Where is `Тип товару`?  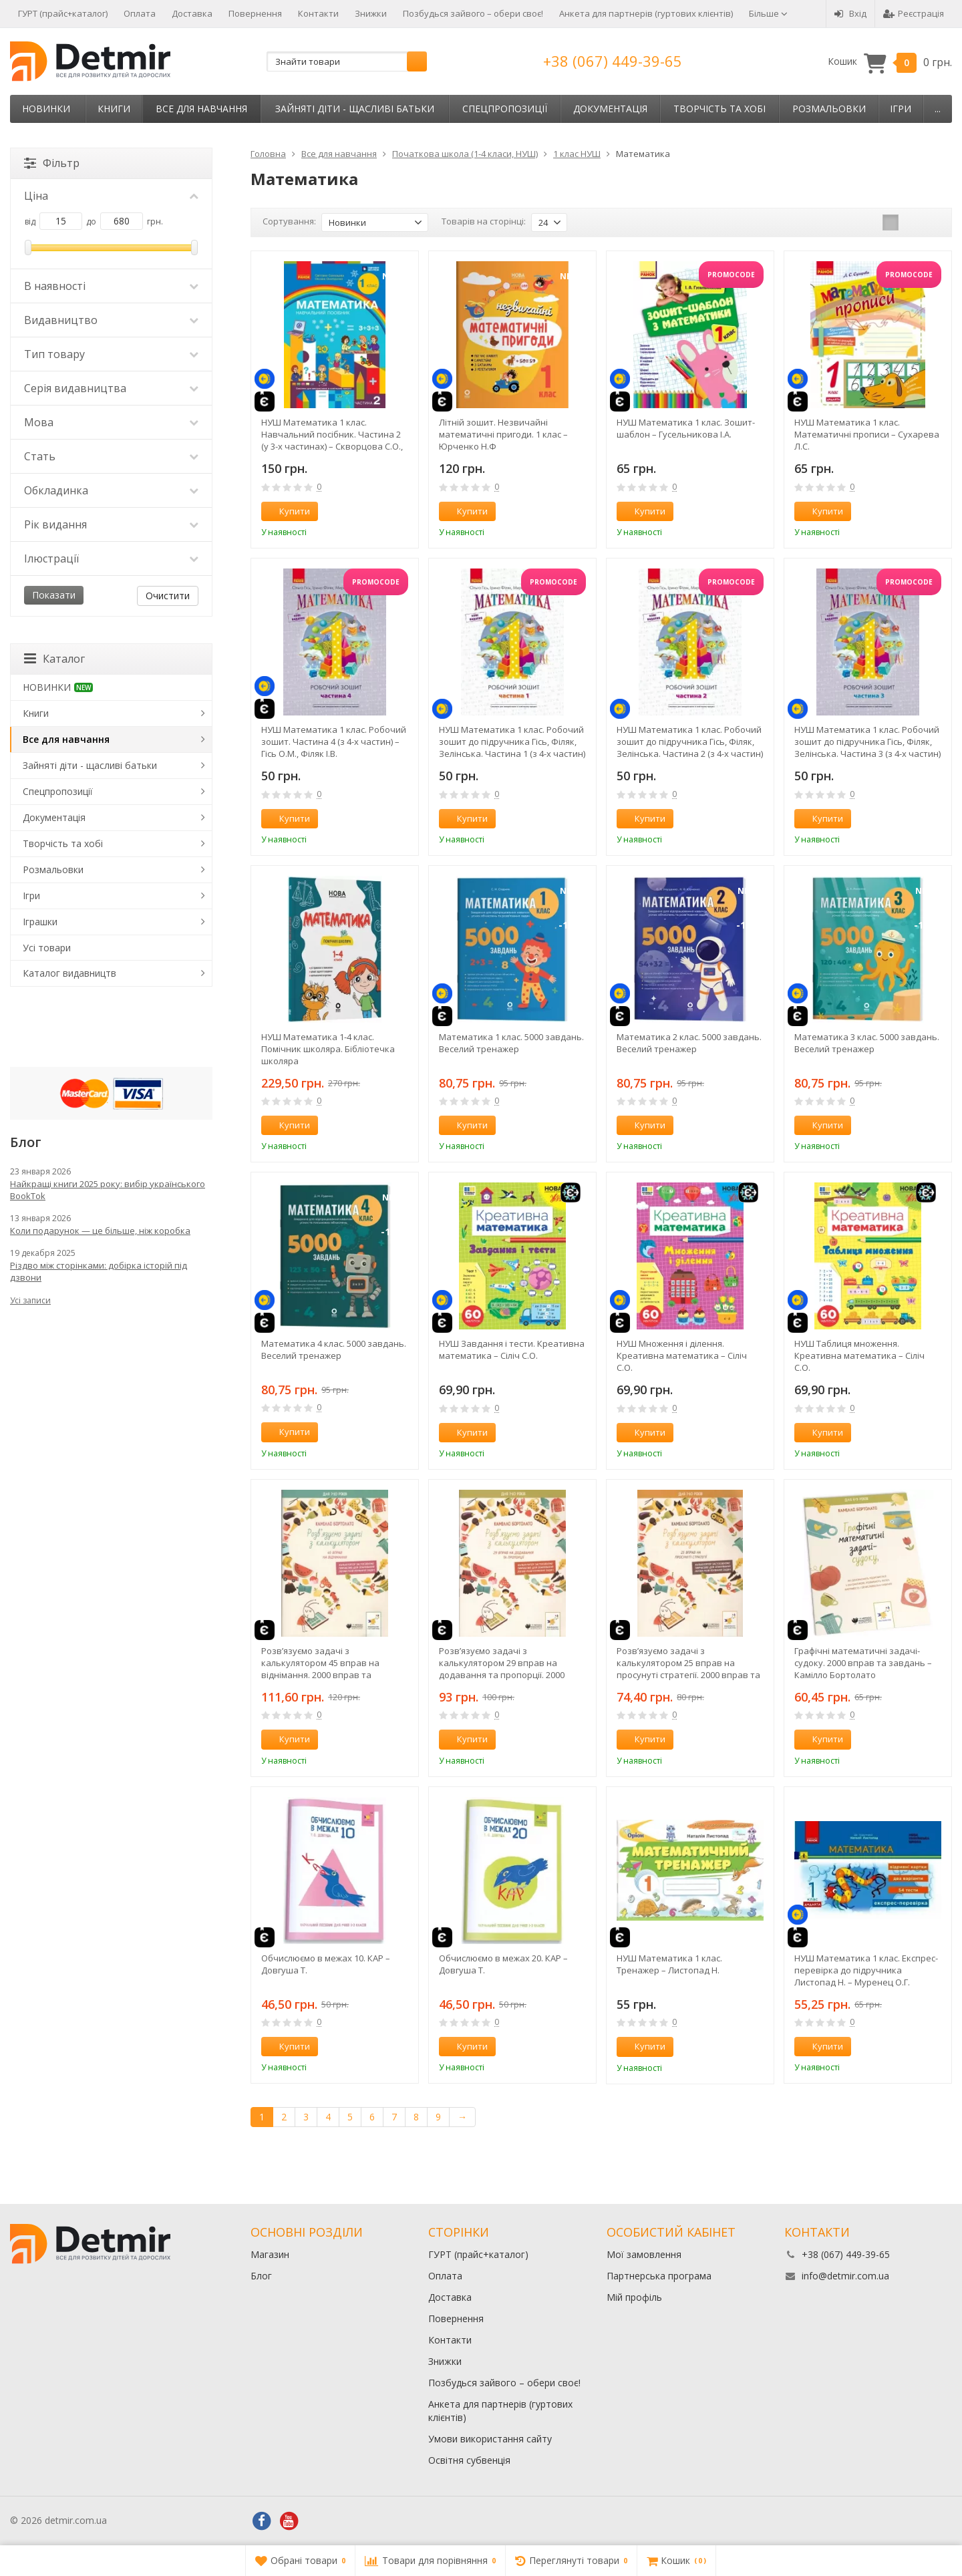
Тип товару is located at coordinates (111, 354).